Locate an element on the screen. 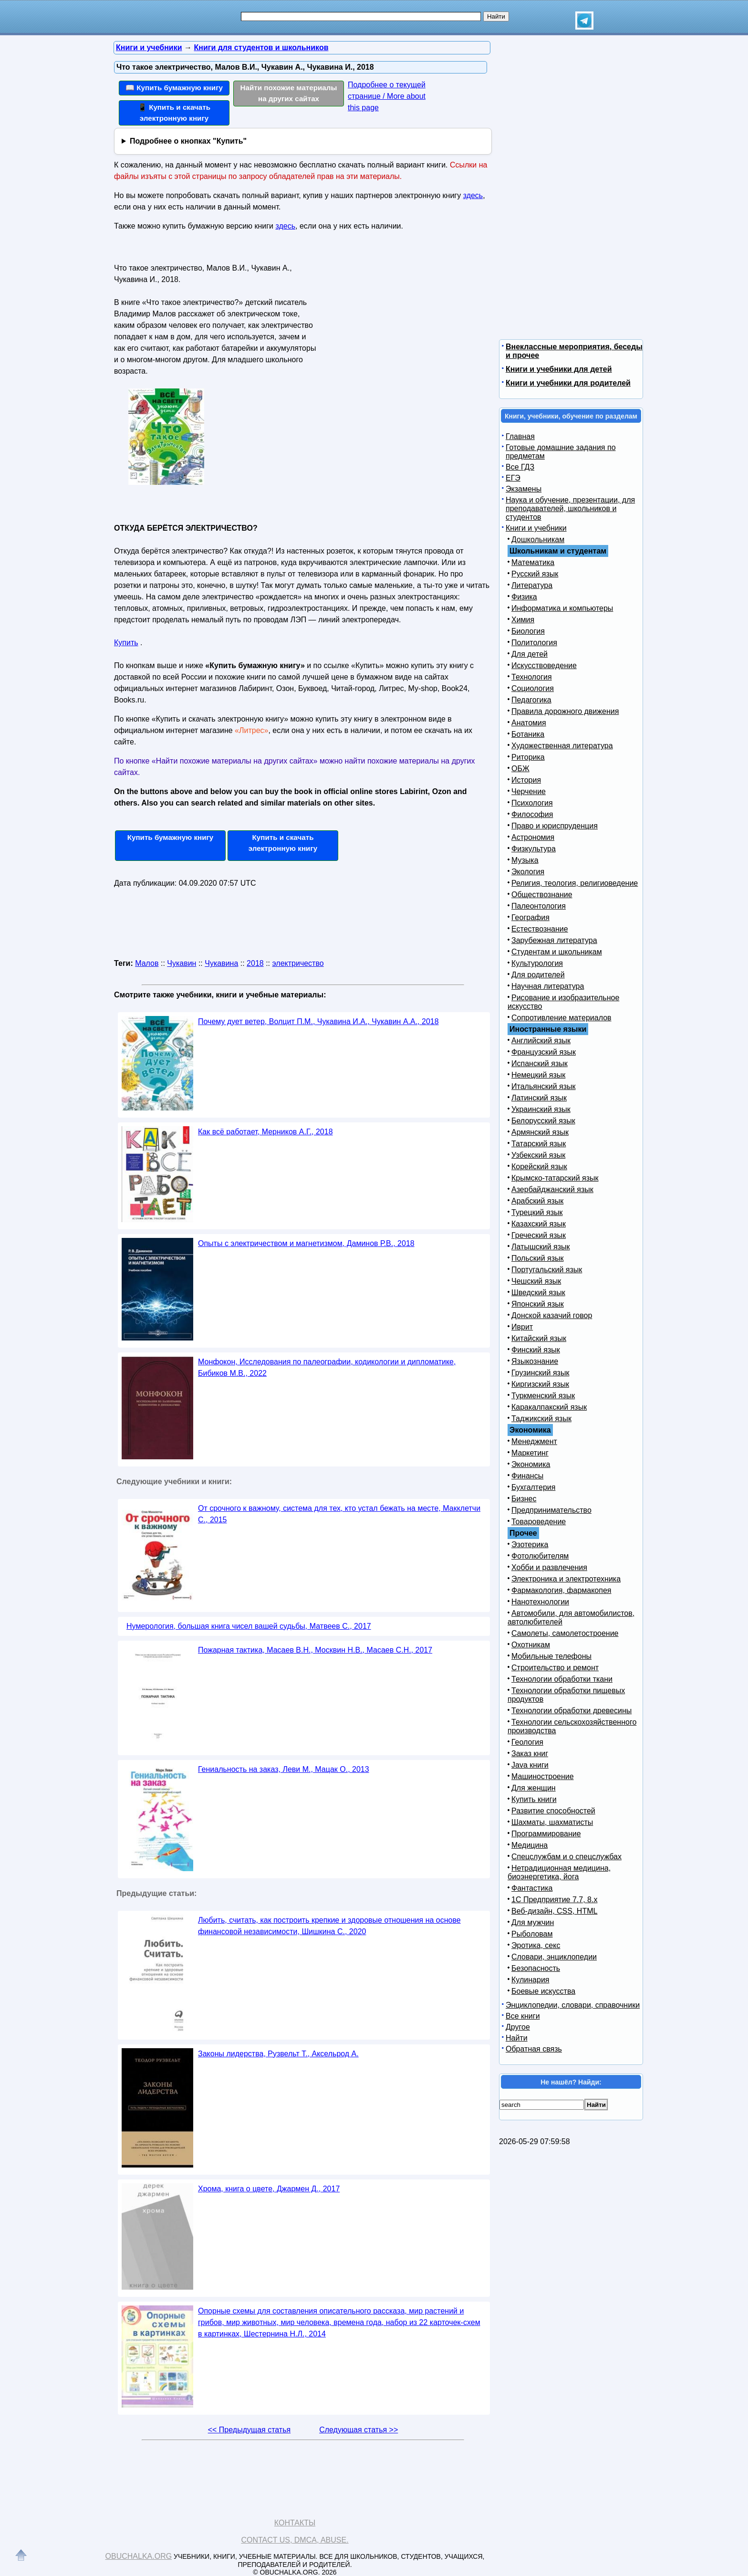 This screenshot has width=748, height=2576. Естествознание is located at coordinates (539, 929).